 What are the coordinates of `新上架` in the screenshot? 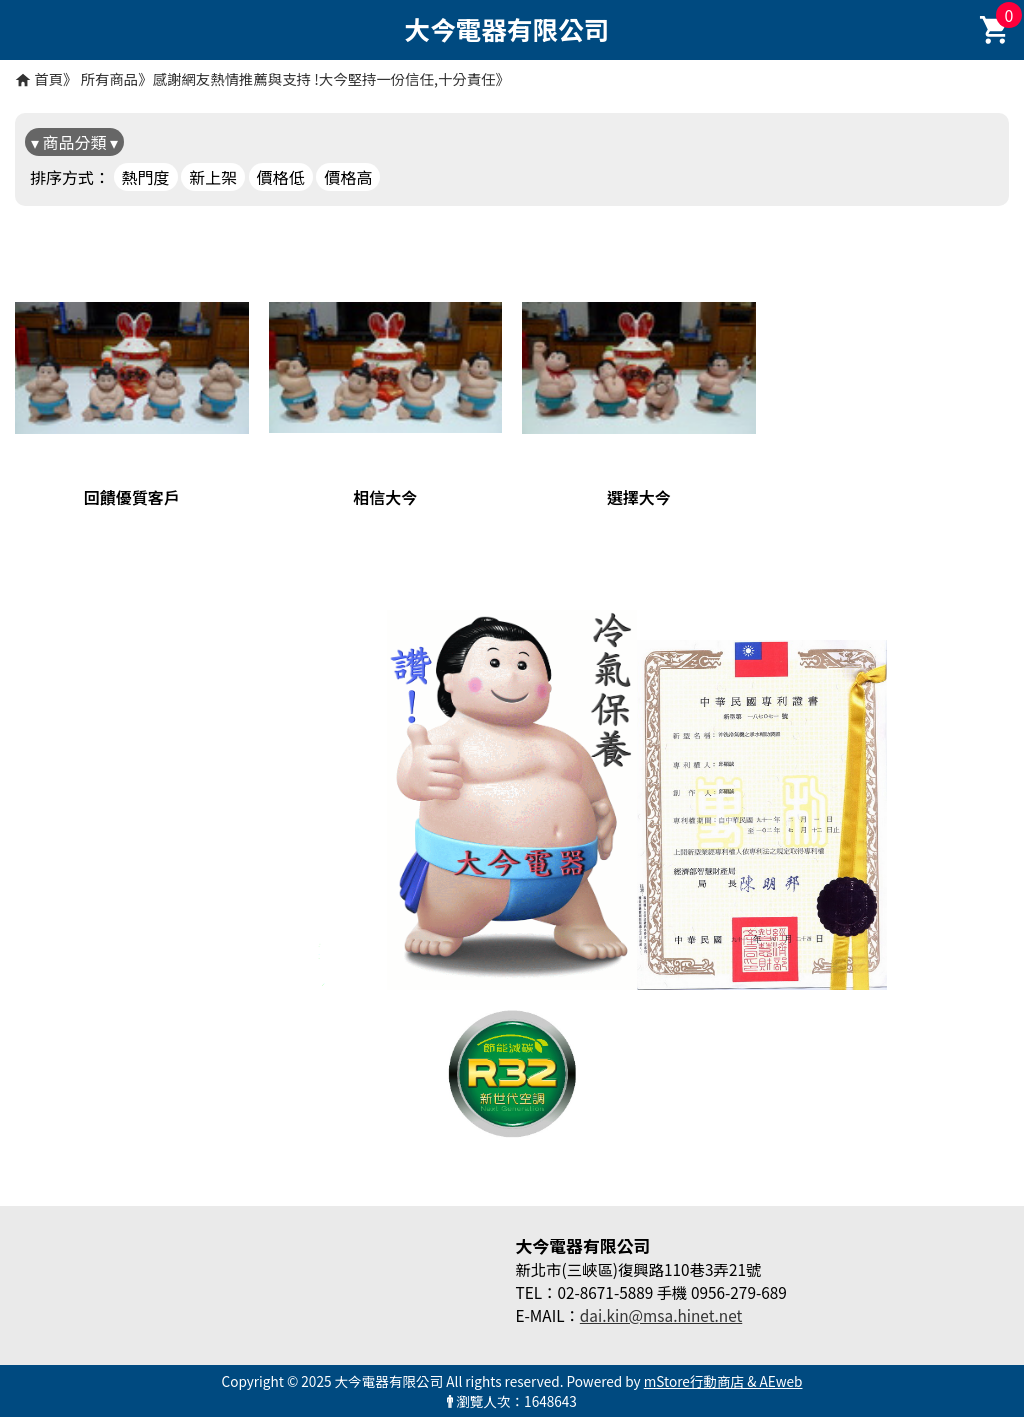 It's located at (213, 177).